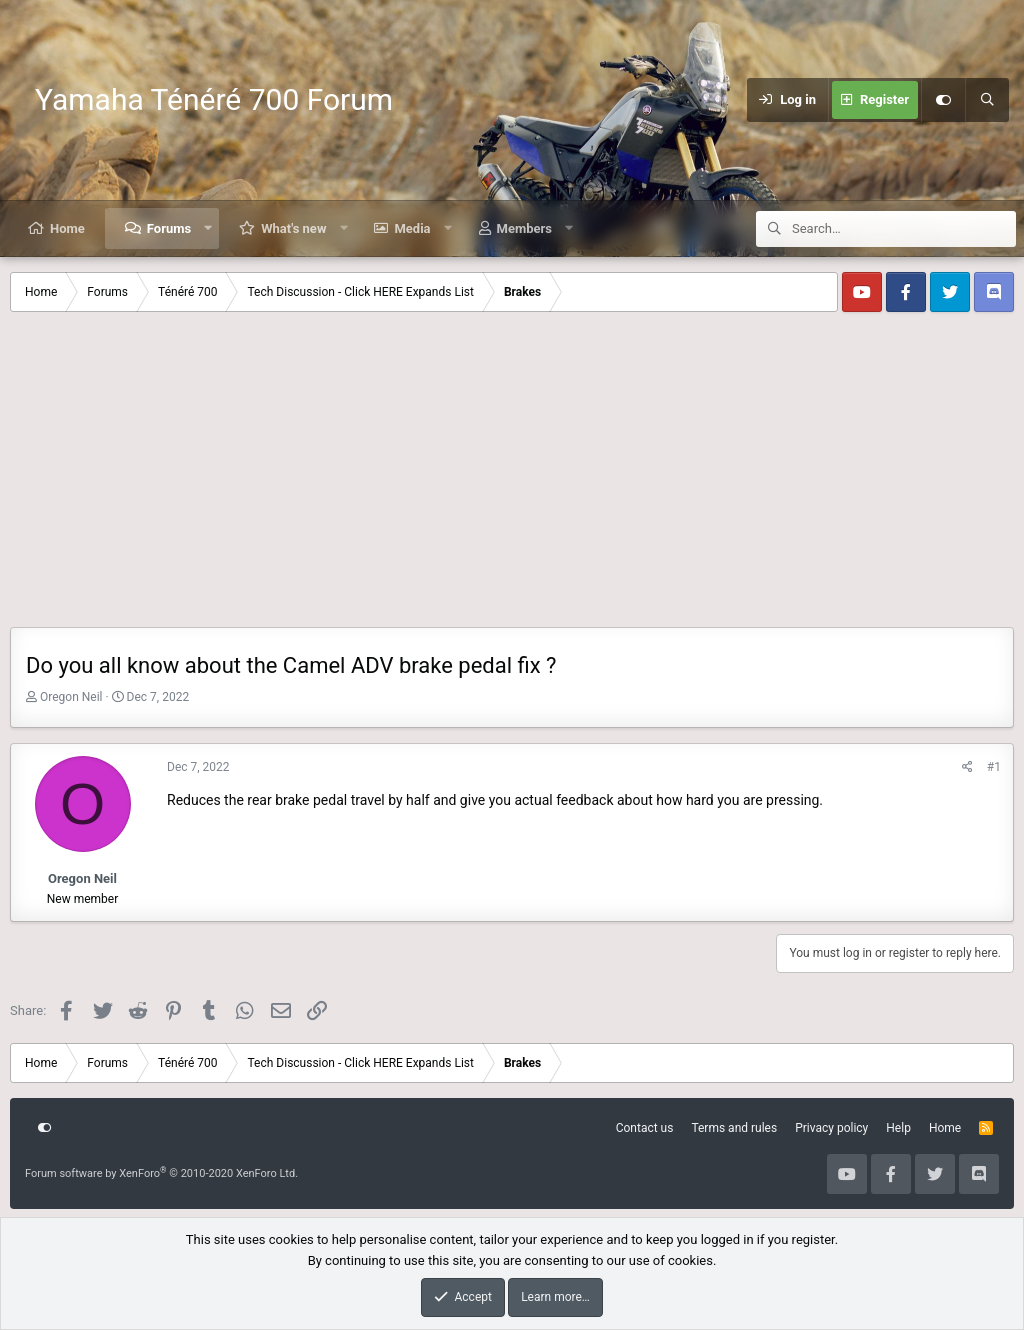  What do you see at coordinates (208, 228) in the screenshot?
I see `[button]` at bounding box center [208, 228].